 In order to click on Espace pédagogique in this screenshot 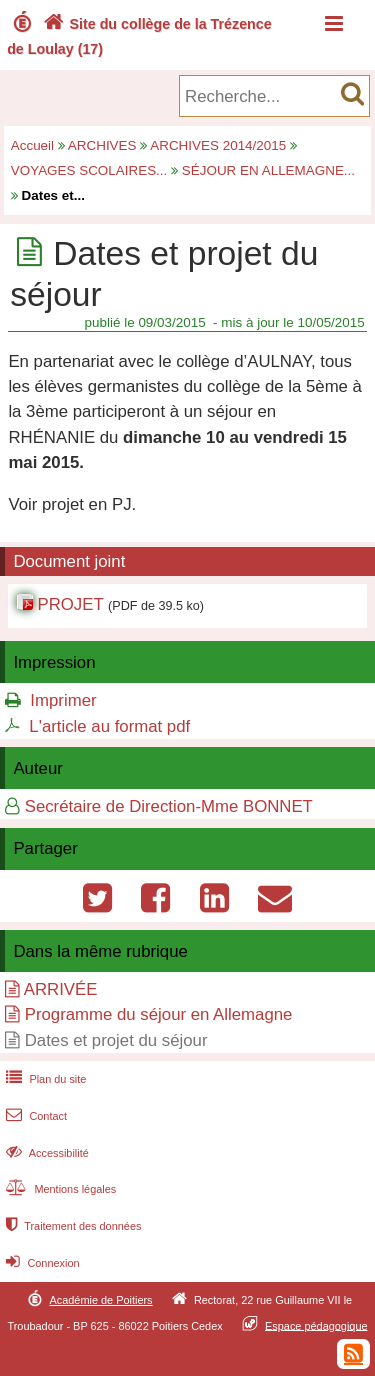, I will do `click(316, 1325)`.